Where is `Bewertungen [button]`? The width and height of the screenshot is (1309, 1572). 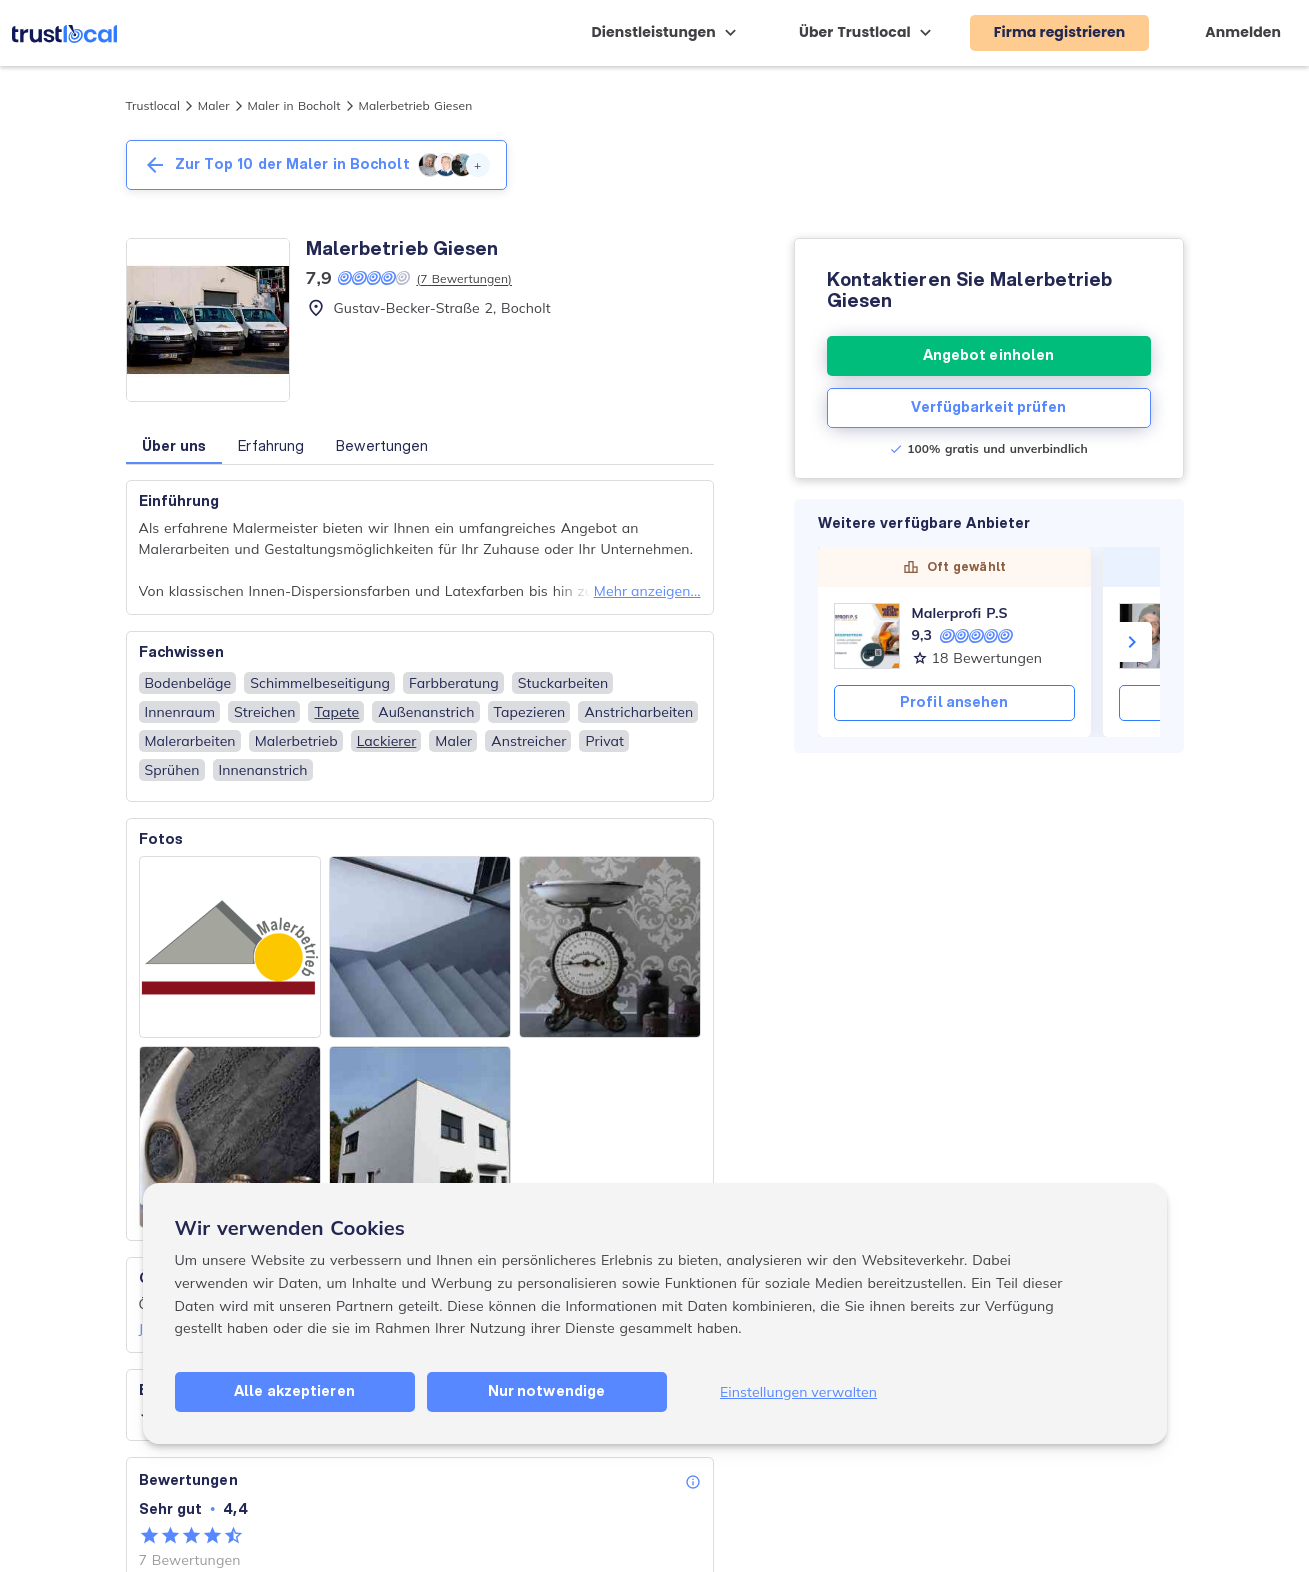 Bewertungen [button] is located at coordinates (382, 446).